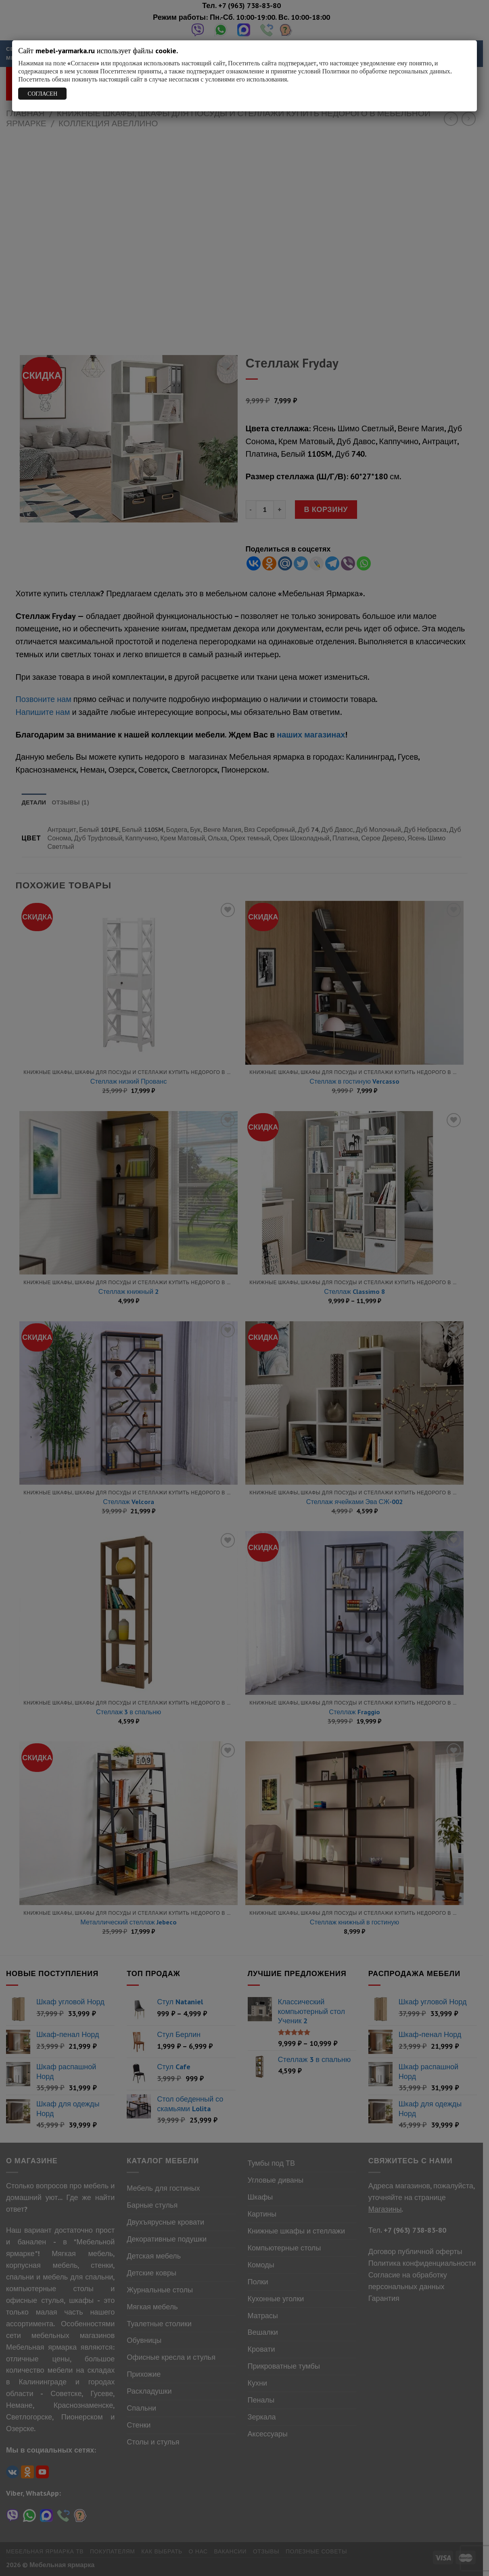 Image resolution: width=489 pixels, height=2576 pixels. I want to click on СОГЛАСЕН [Закрыть], so click(42, 93).